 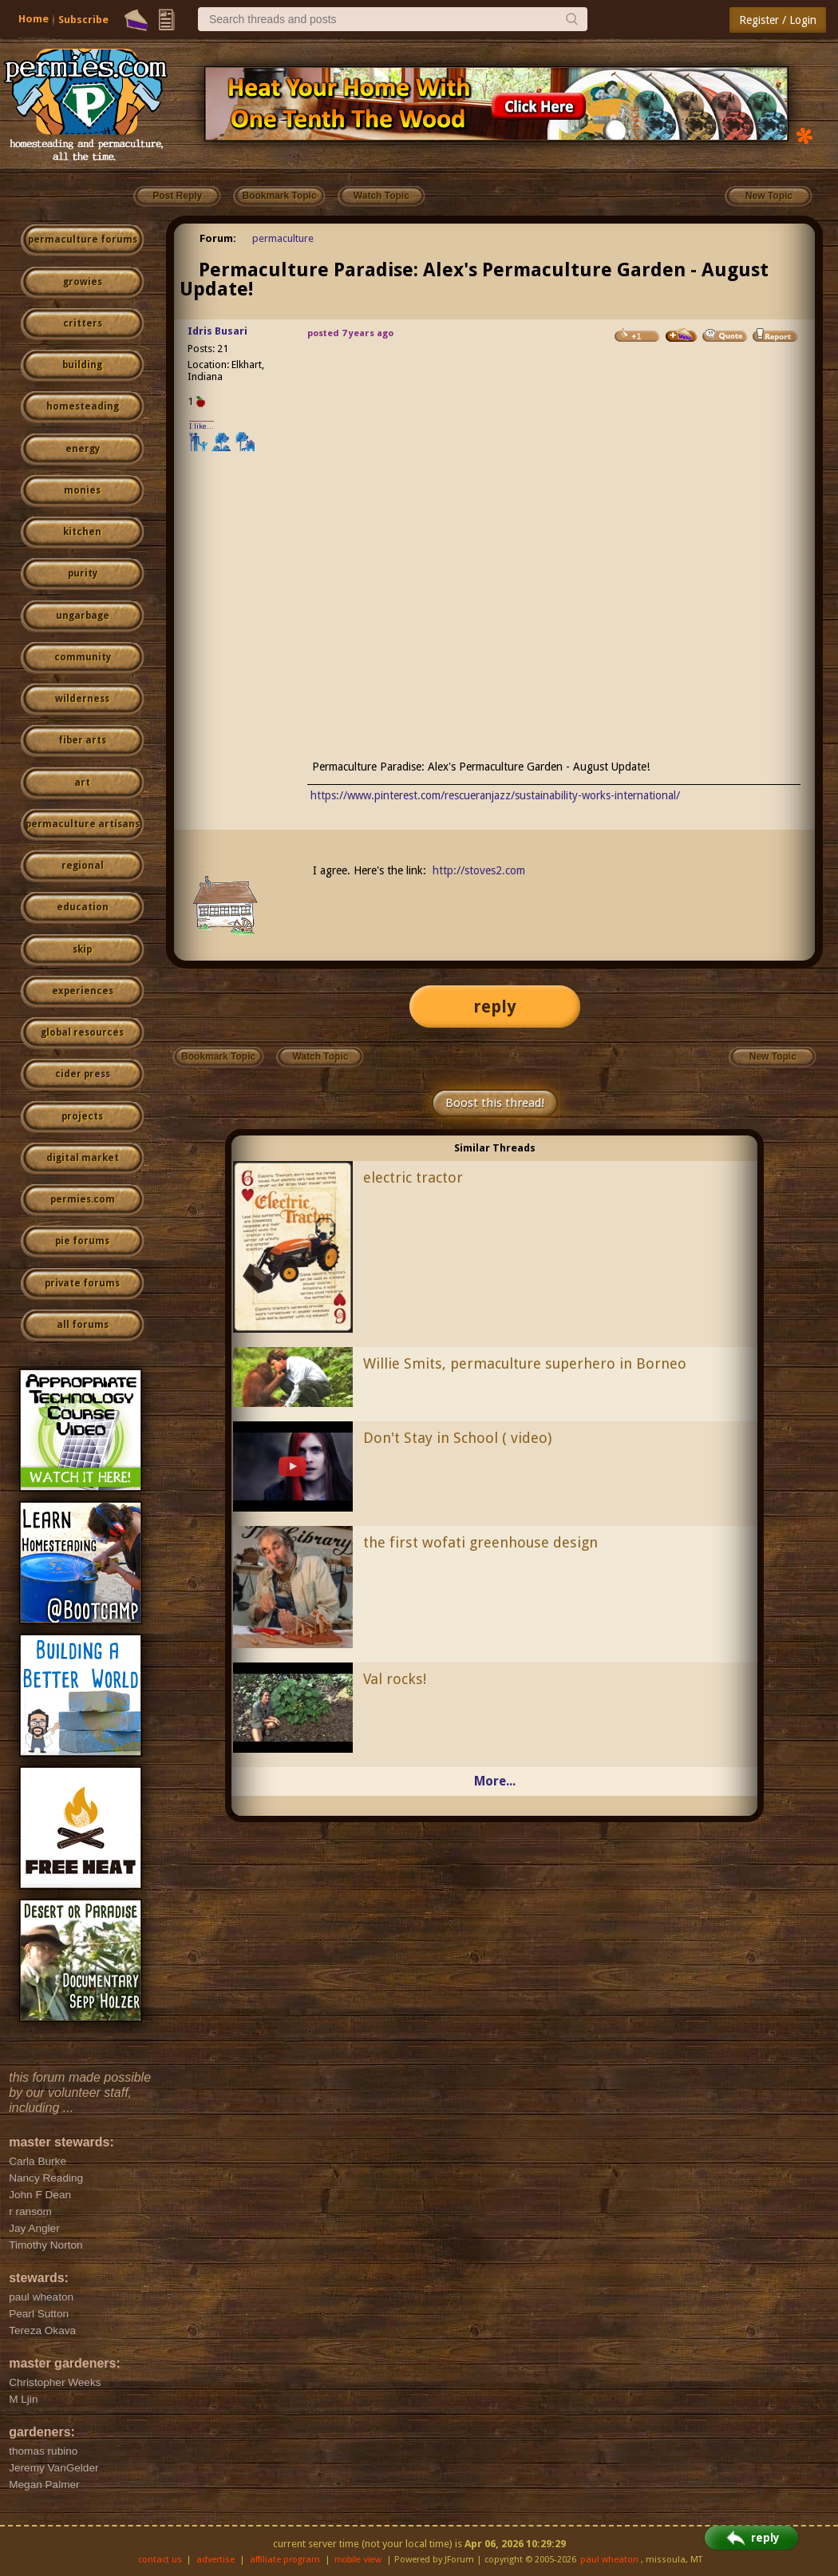 I want to click on ungarbage, so click(x=82, y=615).